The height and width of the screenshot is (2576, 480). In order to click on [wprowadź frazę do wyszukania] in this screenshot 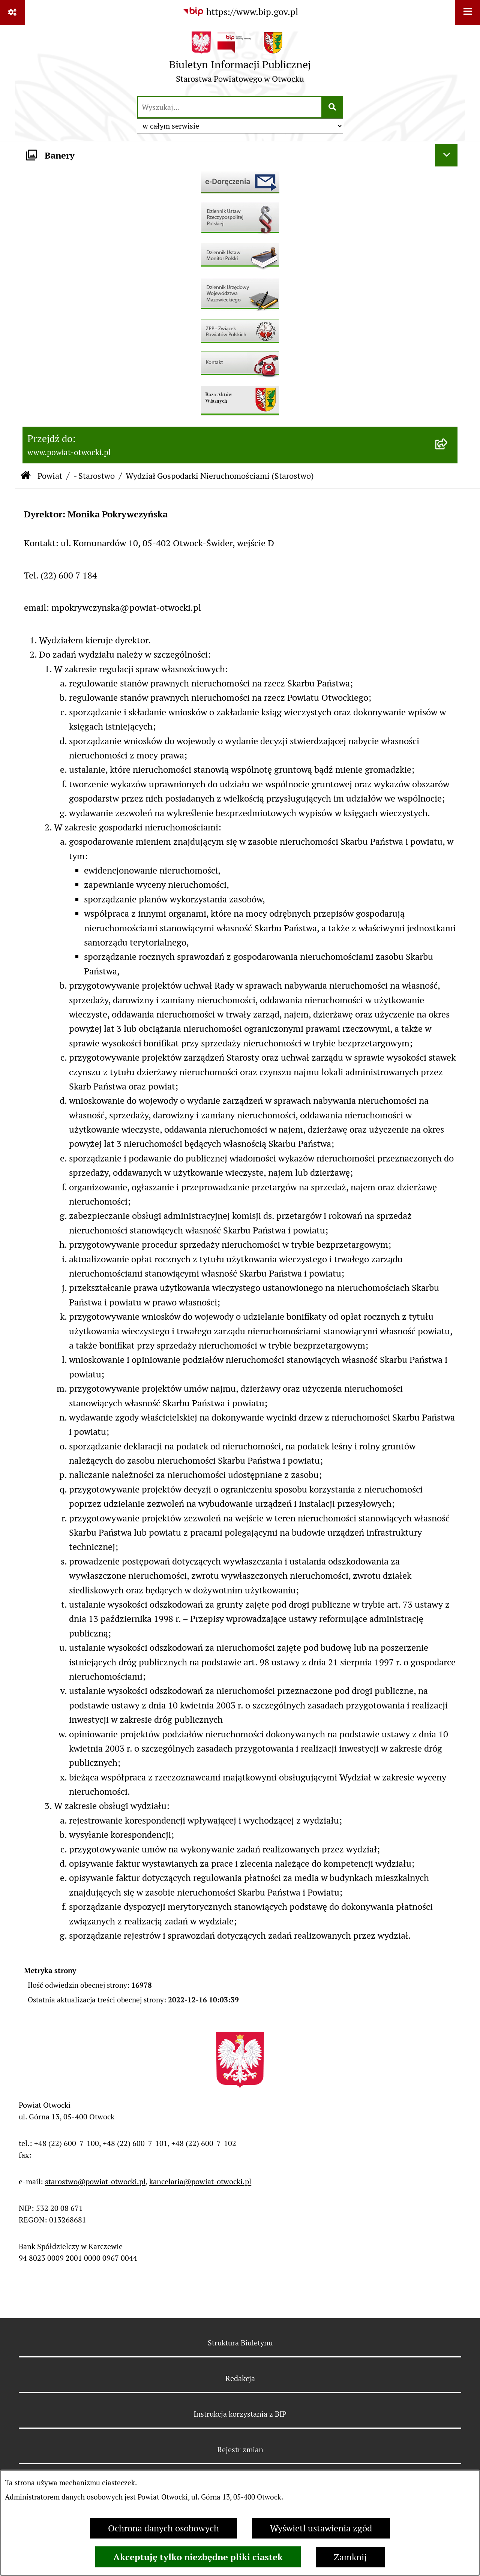, I will do `click(229, 107)`.